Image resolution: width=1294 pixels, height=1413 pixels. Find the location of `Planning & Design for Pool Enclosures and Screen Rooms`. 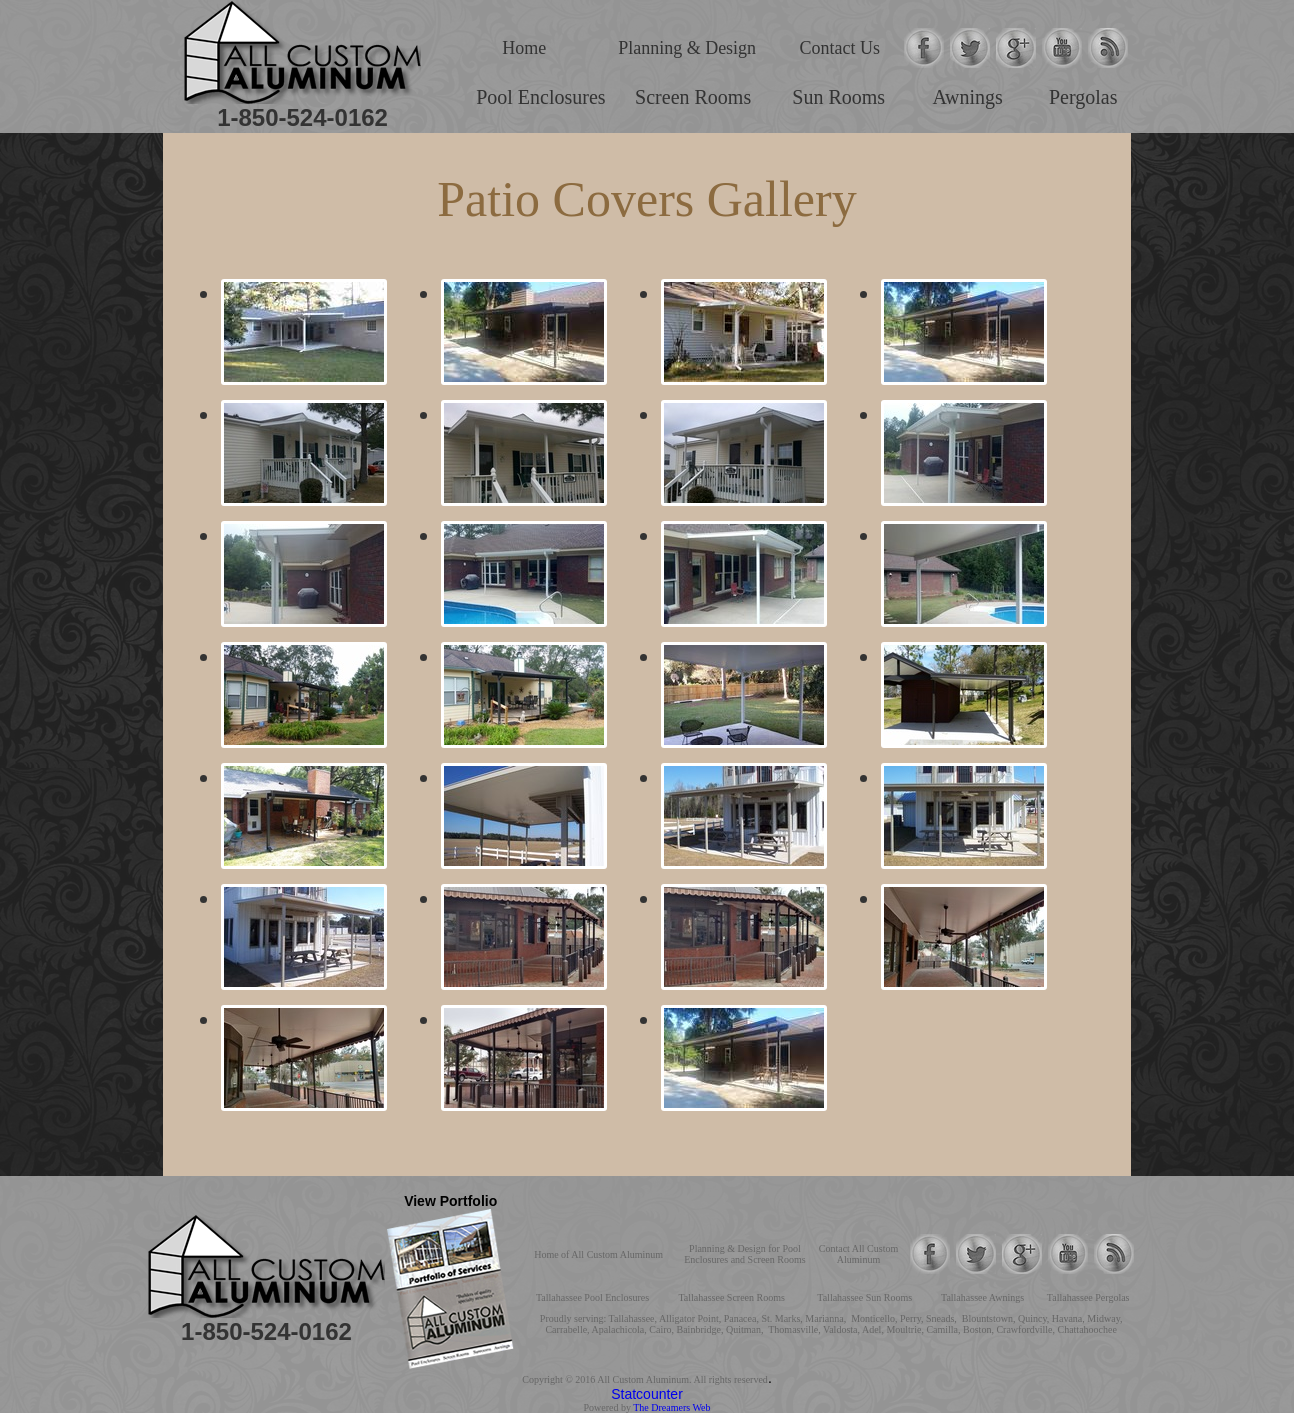

Planning & Design for Pool Enclosures and Screen Rooms is located at coordinates (744, 1254).